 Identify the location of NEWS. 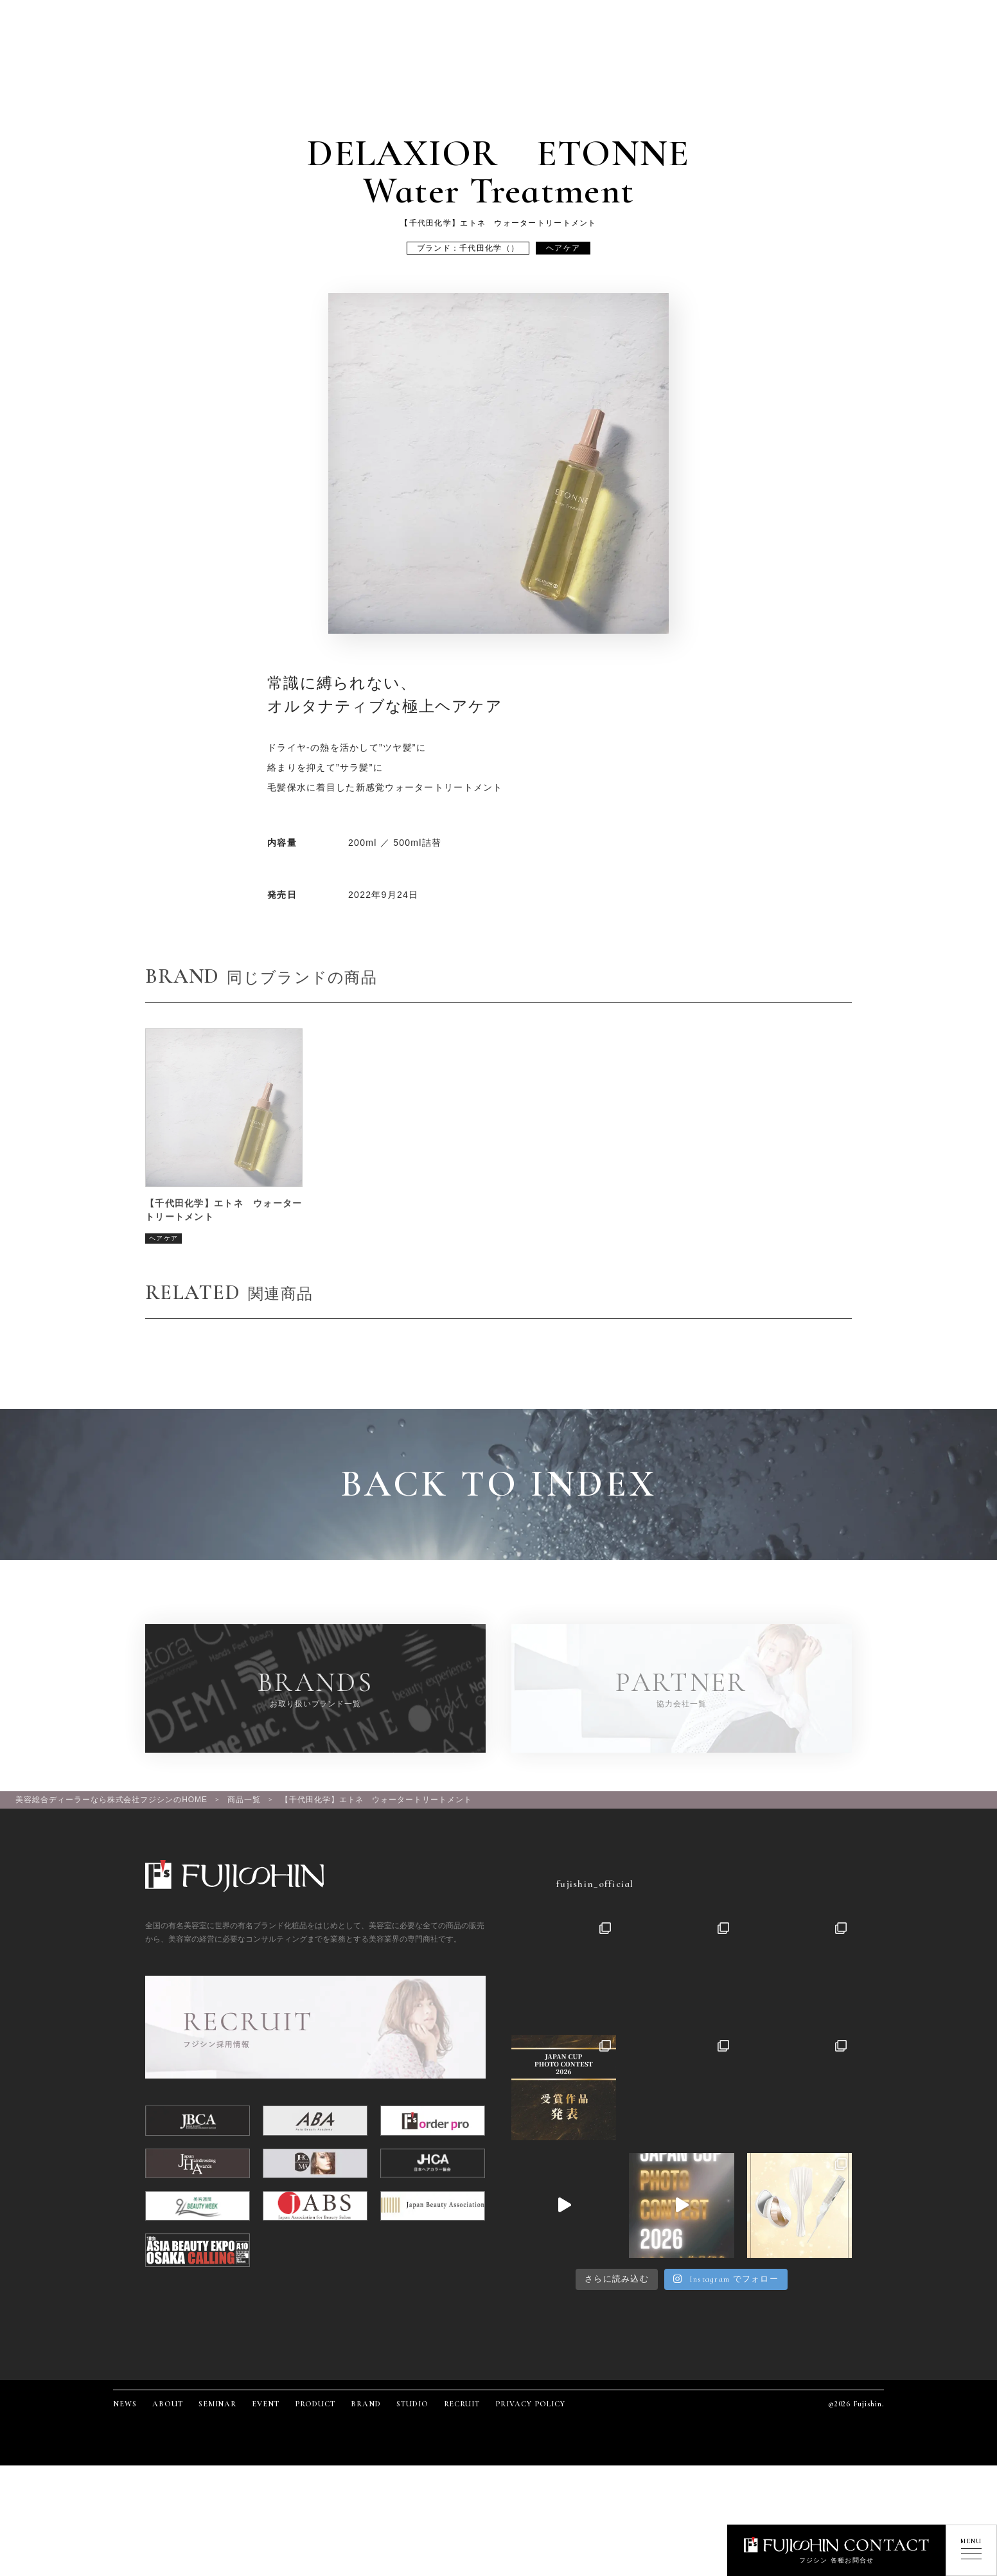
(125, 2404).